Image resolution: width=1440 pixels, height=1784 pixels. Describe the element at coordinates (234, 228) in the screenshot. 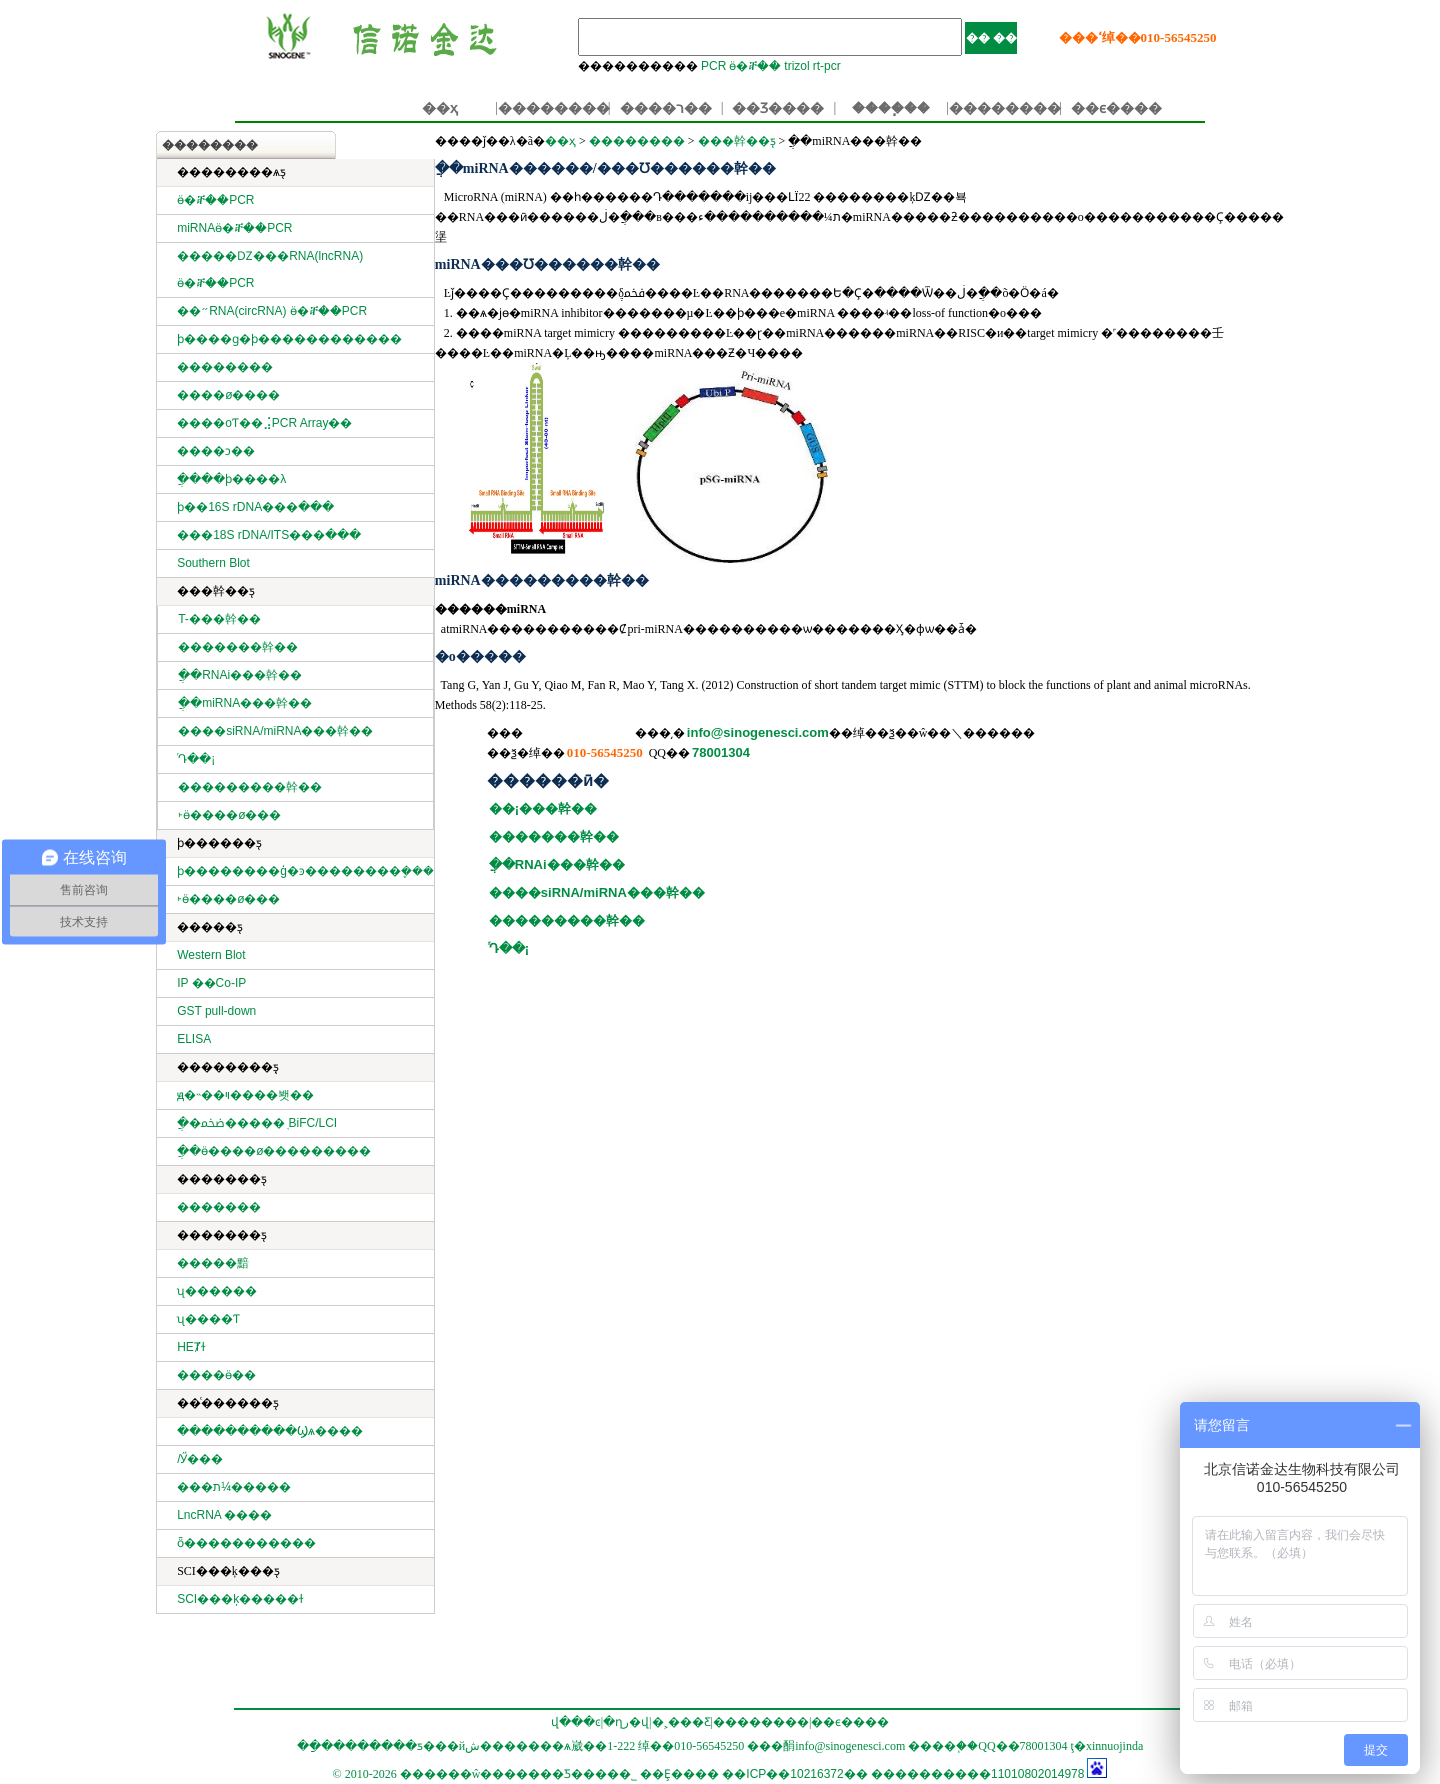

I see `miRNAӫ�ⶨ��PCR` at that location.